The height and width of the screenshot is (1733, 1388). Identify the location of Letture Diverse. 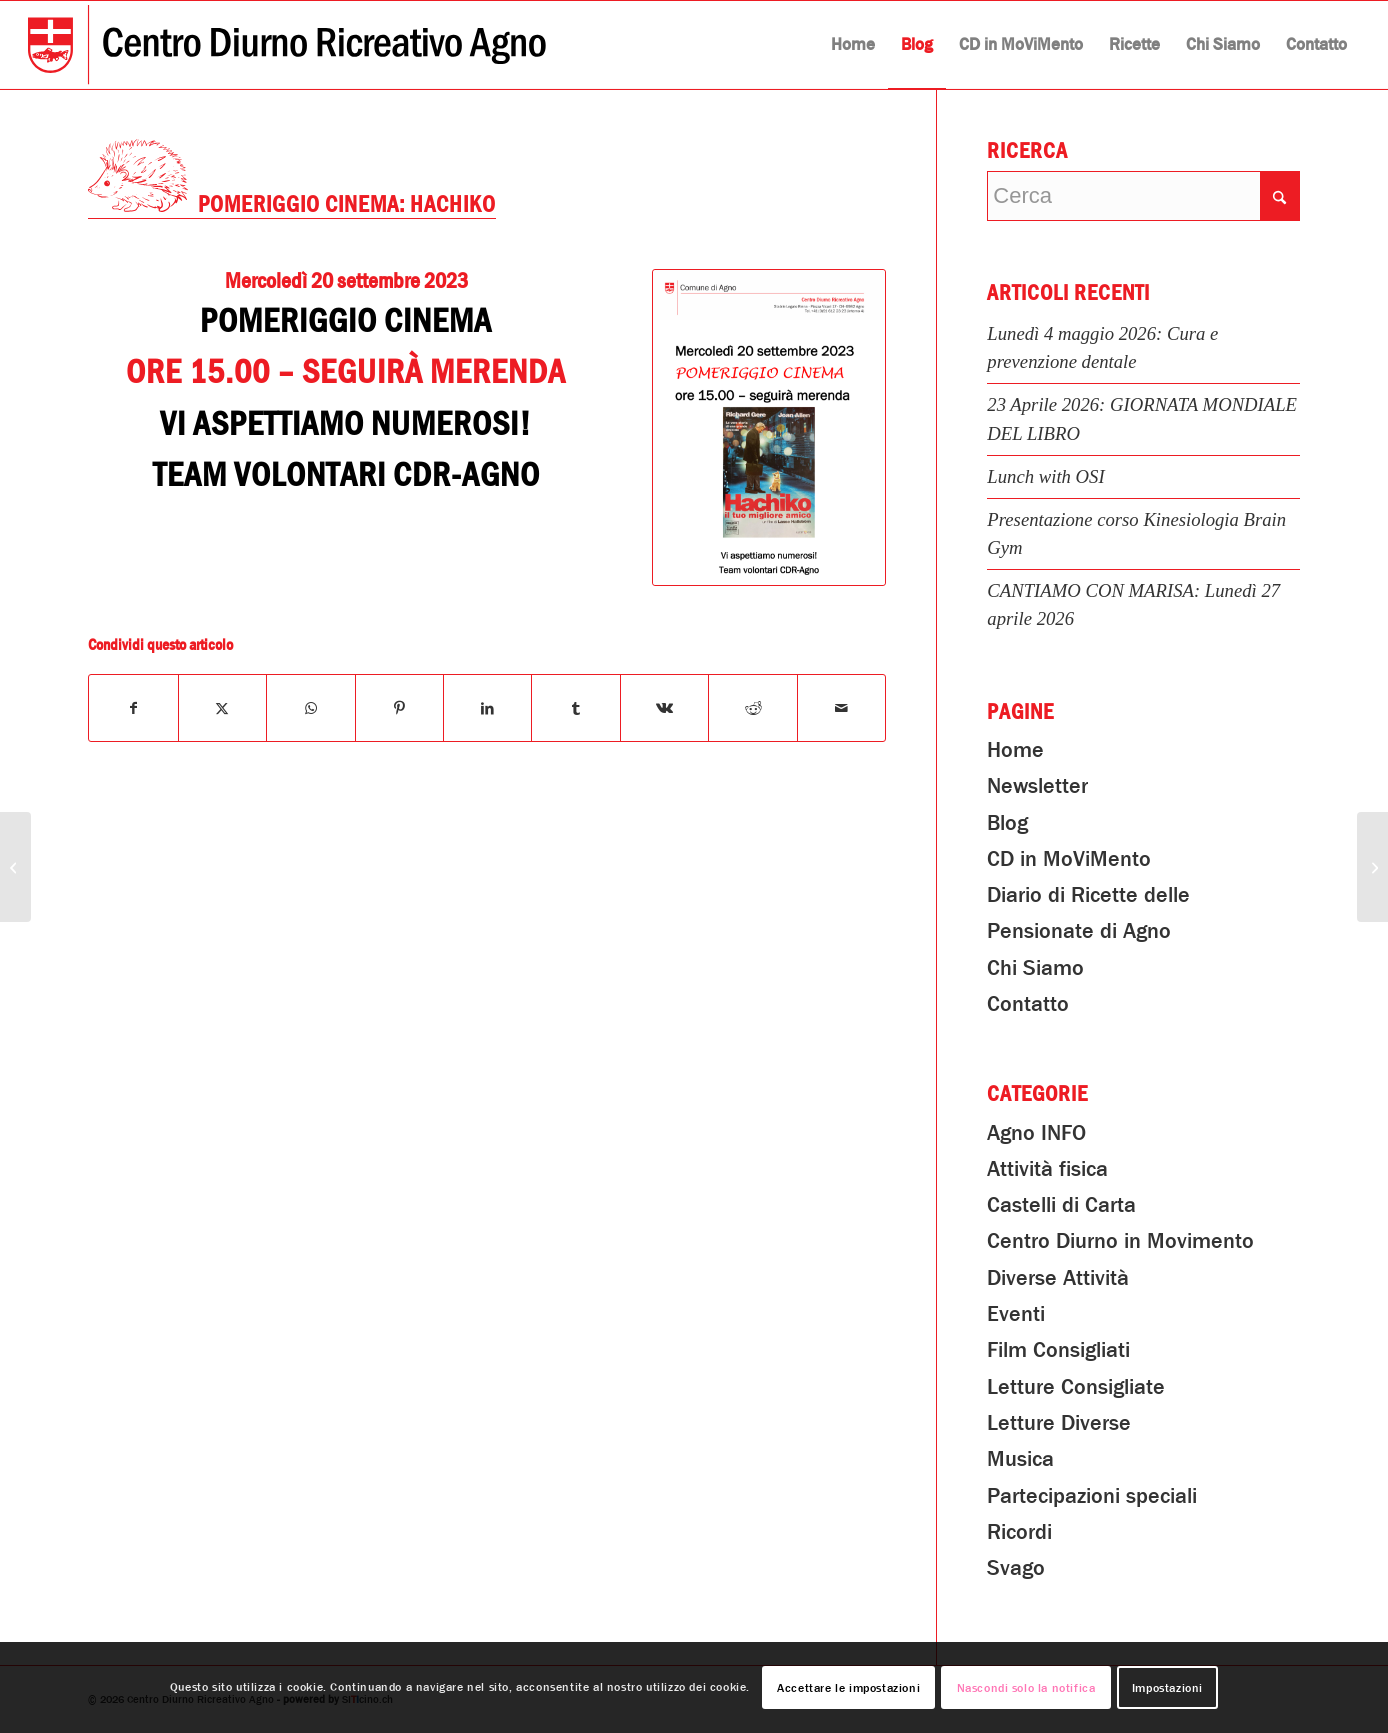
(1059, 1423).